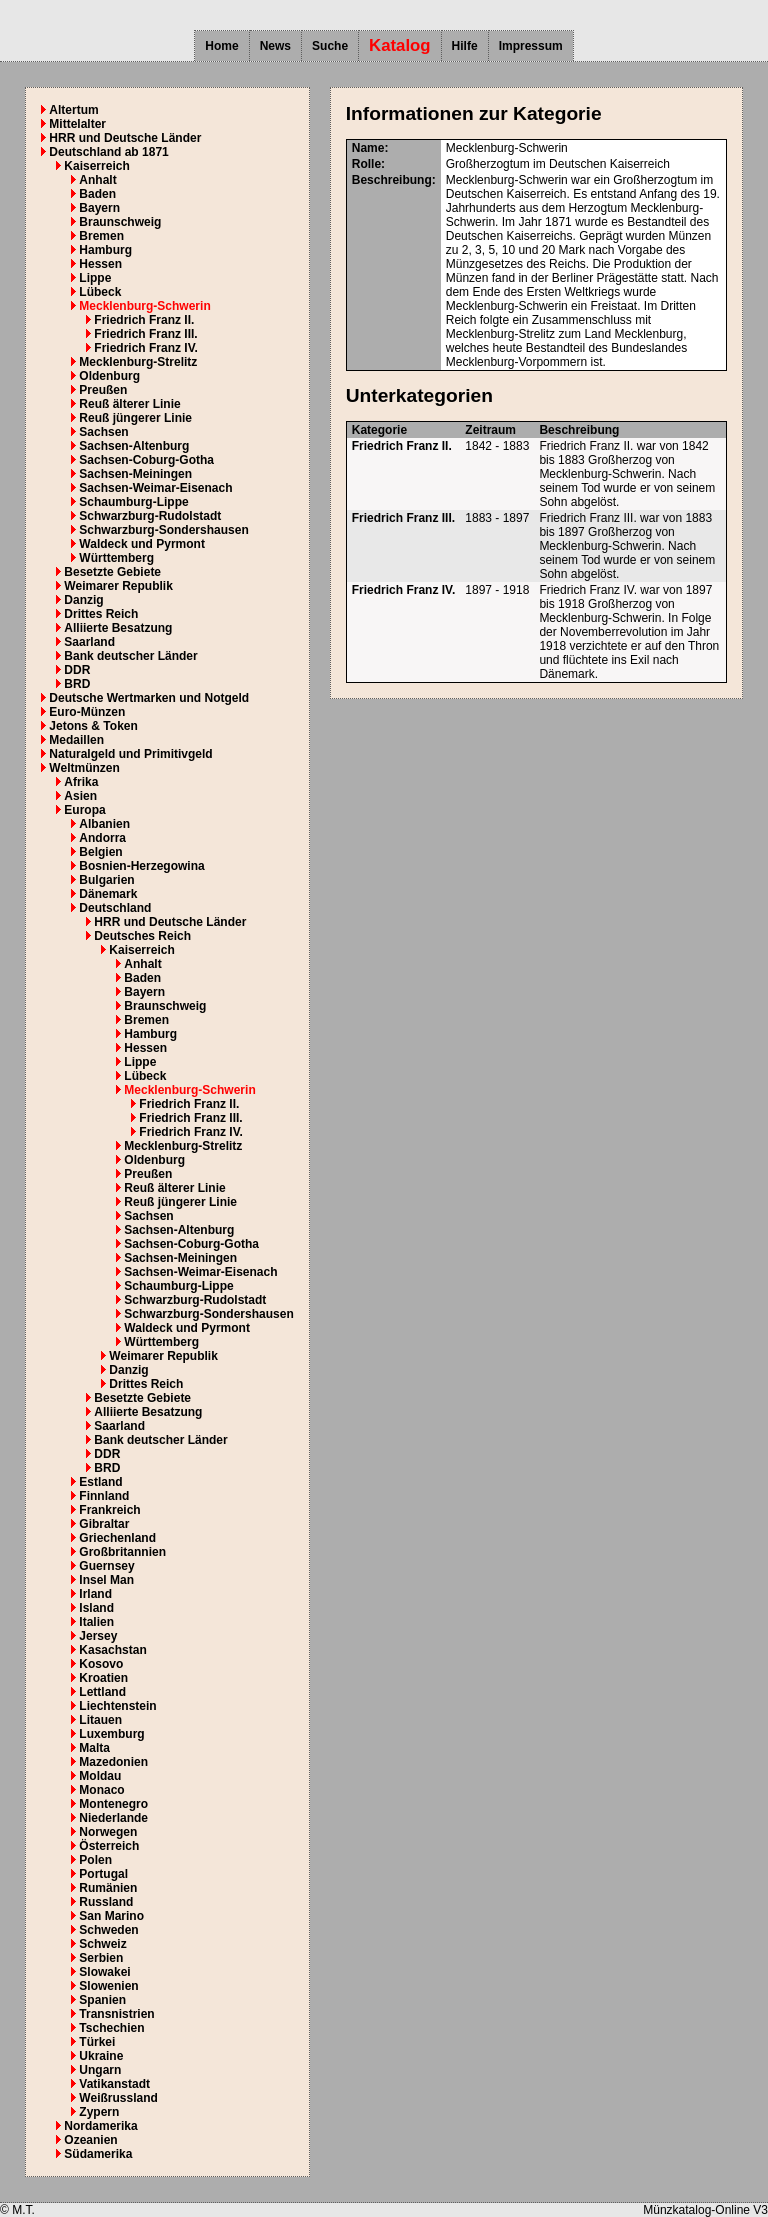 This screenshot has height=2217, width=768. What do you see at coordinates (103, 432) in the screenshot?
I see `Sachsen` at bounding box center [103, 432].